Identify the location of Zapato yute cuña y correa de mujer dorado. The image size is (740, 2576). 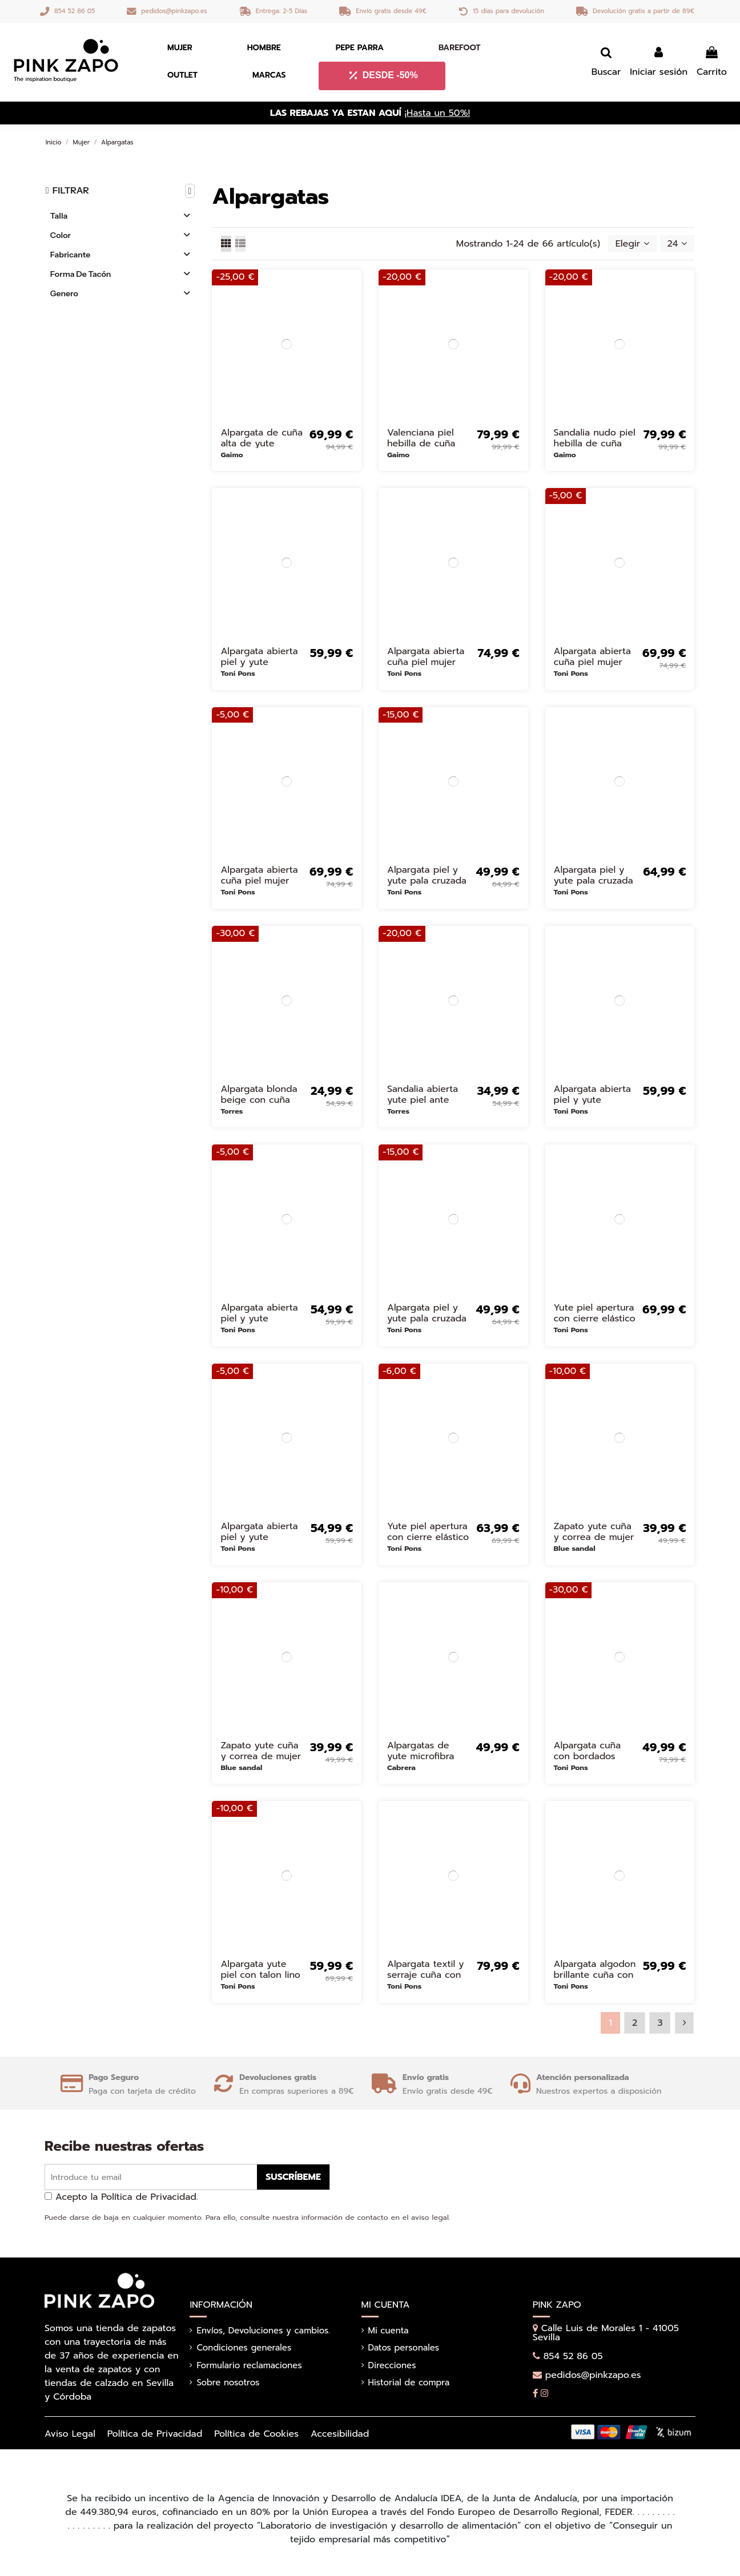
(594, 1537).